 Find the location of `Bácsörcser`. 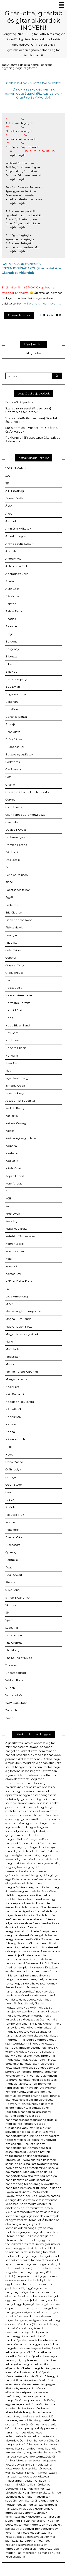

Bácsörcser is located at coordinates (13, 596).